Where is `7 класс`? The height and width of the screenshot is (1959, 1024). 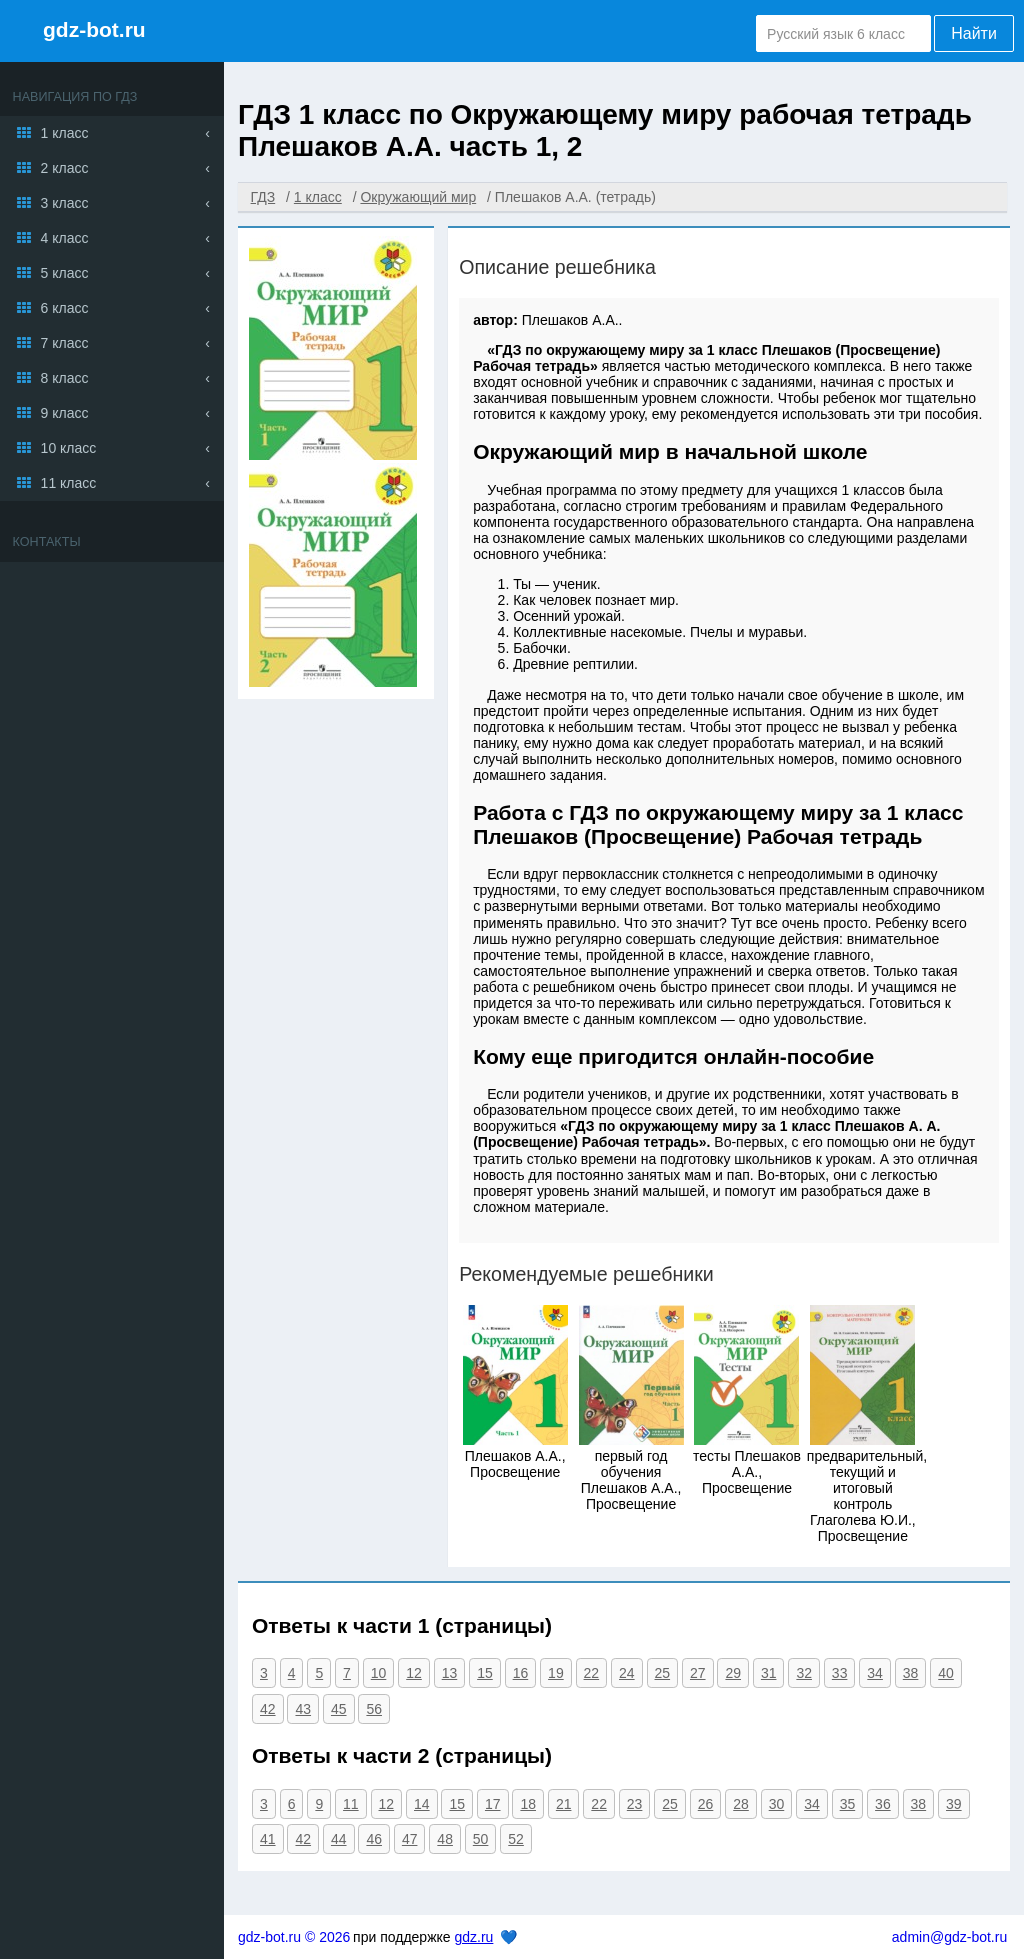 7 класс is located at coordinates (65, 343).